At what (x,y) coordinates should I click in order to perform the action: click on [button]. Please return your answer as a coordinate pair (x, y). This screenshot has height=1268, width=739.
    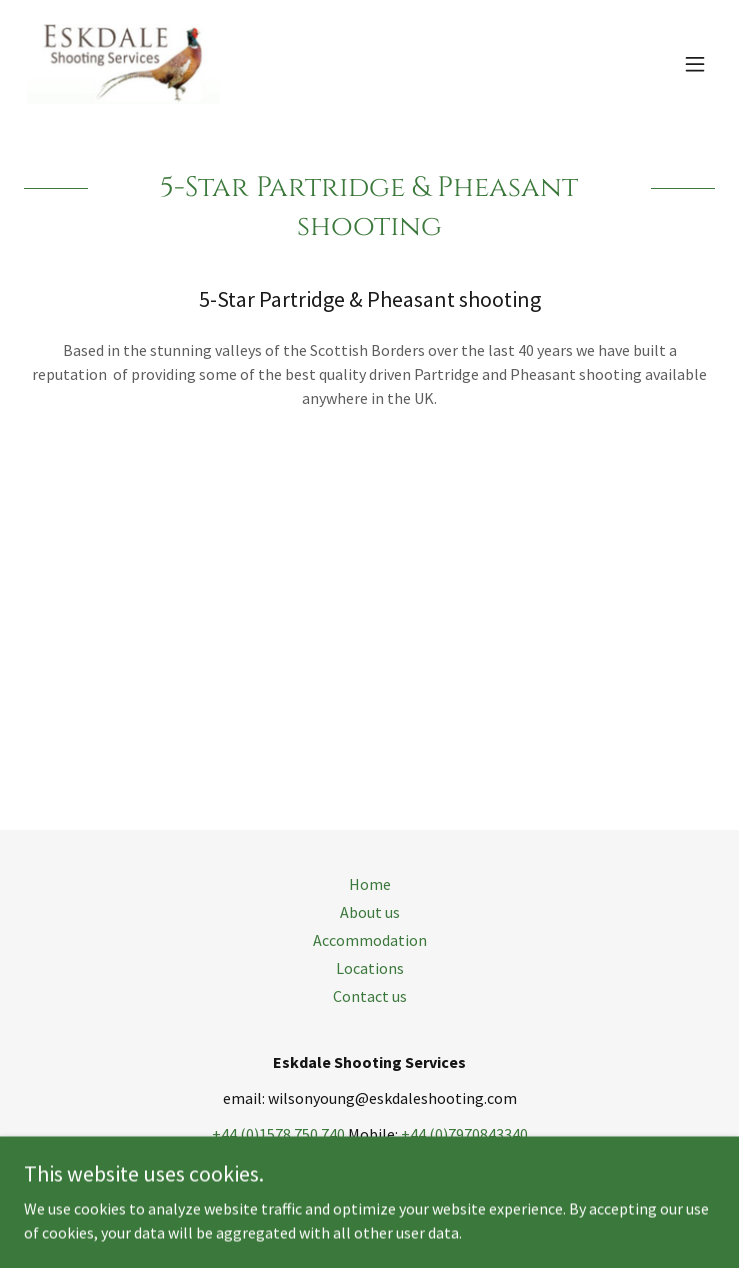
    Looking at the image, I should click on (695, 64).